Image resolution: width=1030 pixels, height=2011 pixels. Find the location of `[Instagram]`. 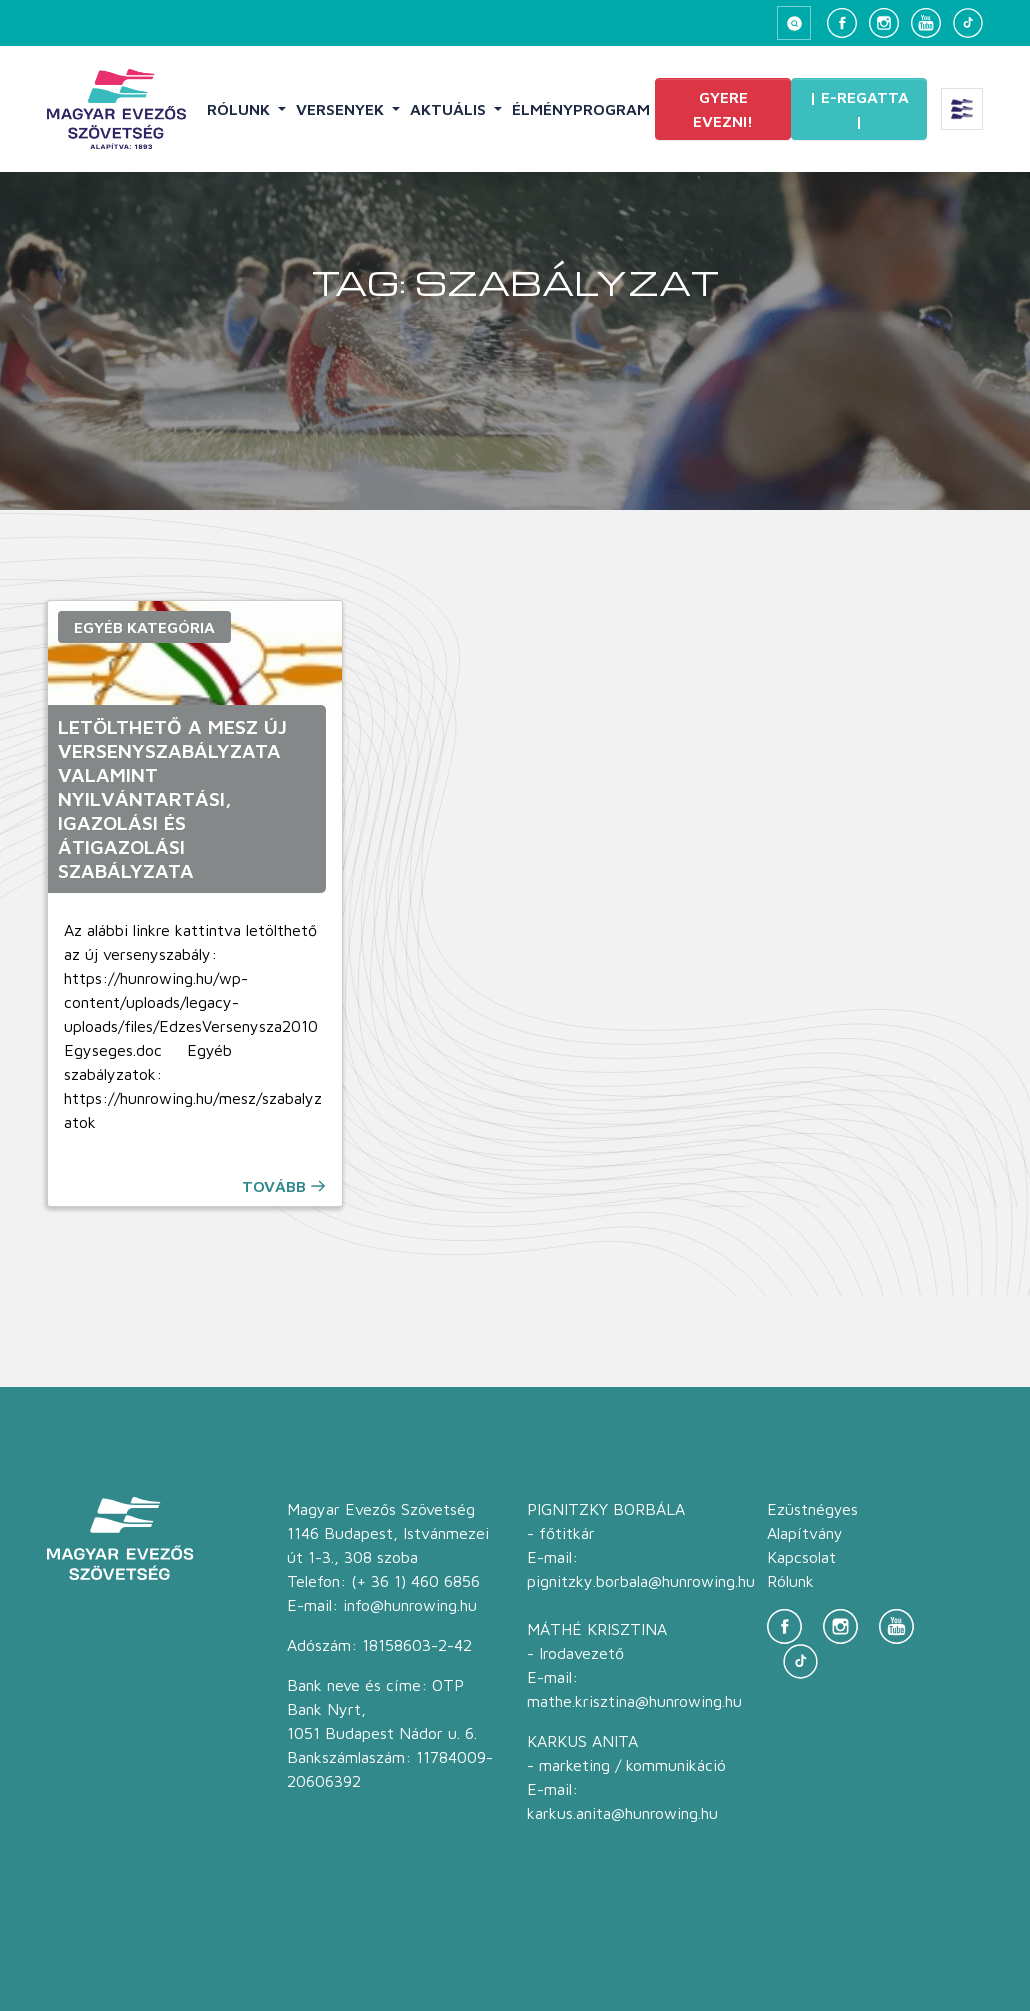

[Instagram] is located at coordinates (884, 23).